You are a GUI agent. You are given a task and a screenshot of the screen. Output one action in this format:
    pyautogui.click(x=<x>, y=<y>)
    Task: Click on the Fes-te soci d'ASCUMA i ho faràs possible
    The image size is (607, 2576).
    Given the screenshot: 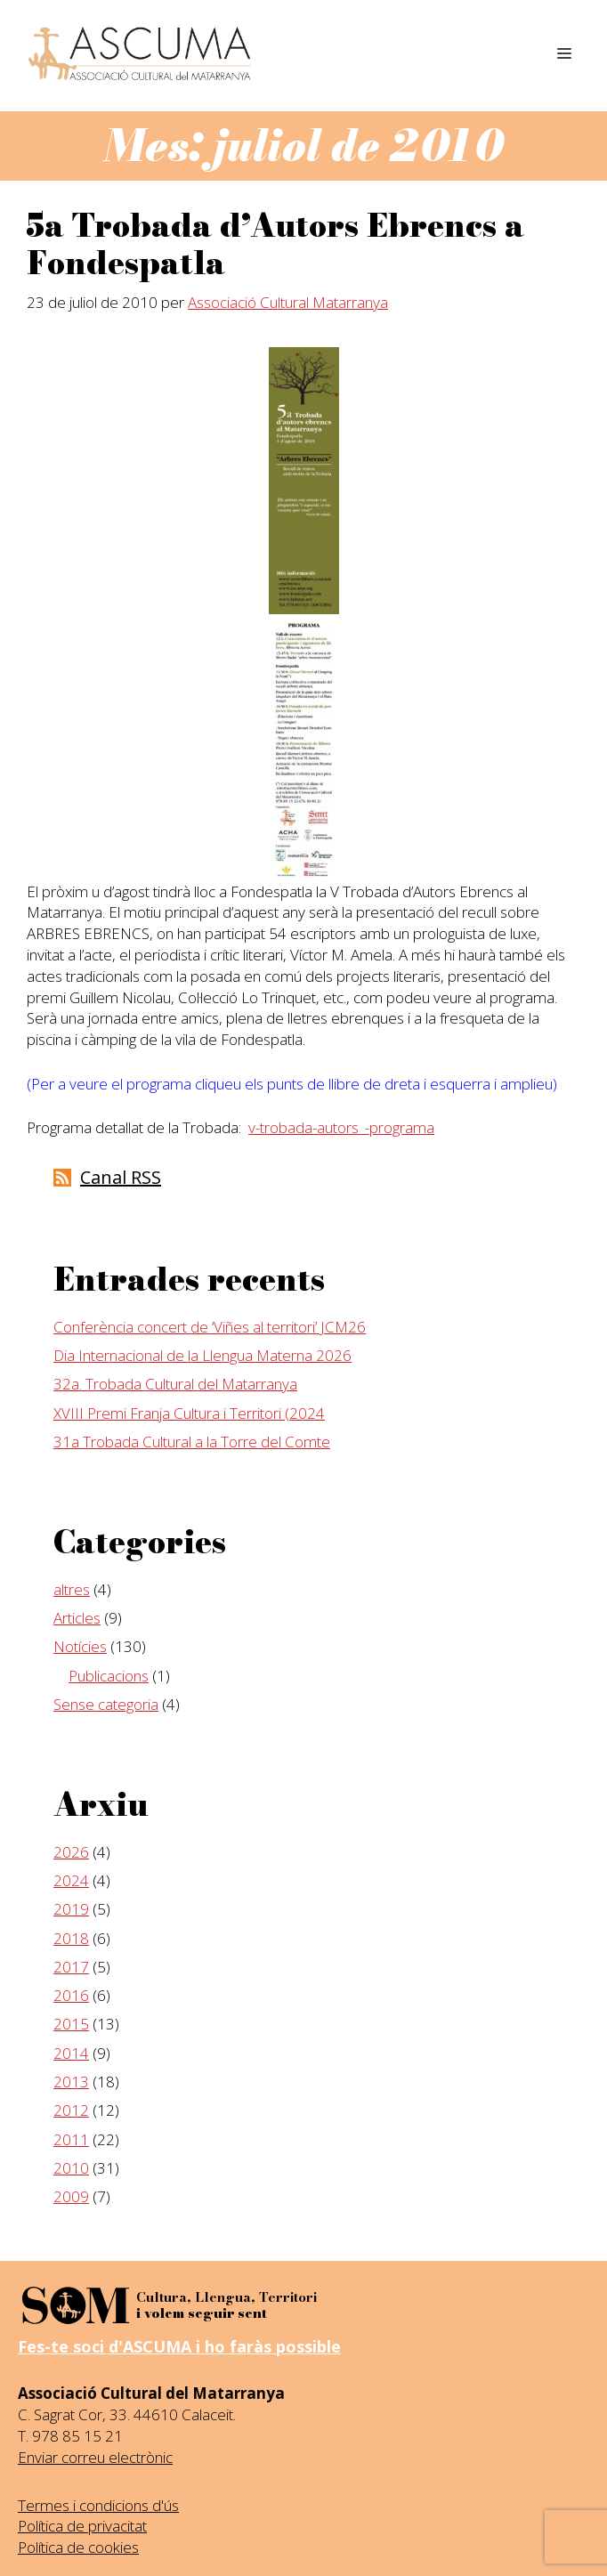 What is the action you would take?
    pyautogui.click(x=179, y=2346)
    